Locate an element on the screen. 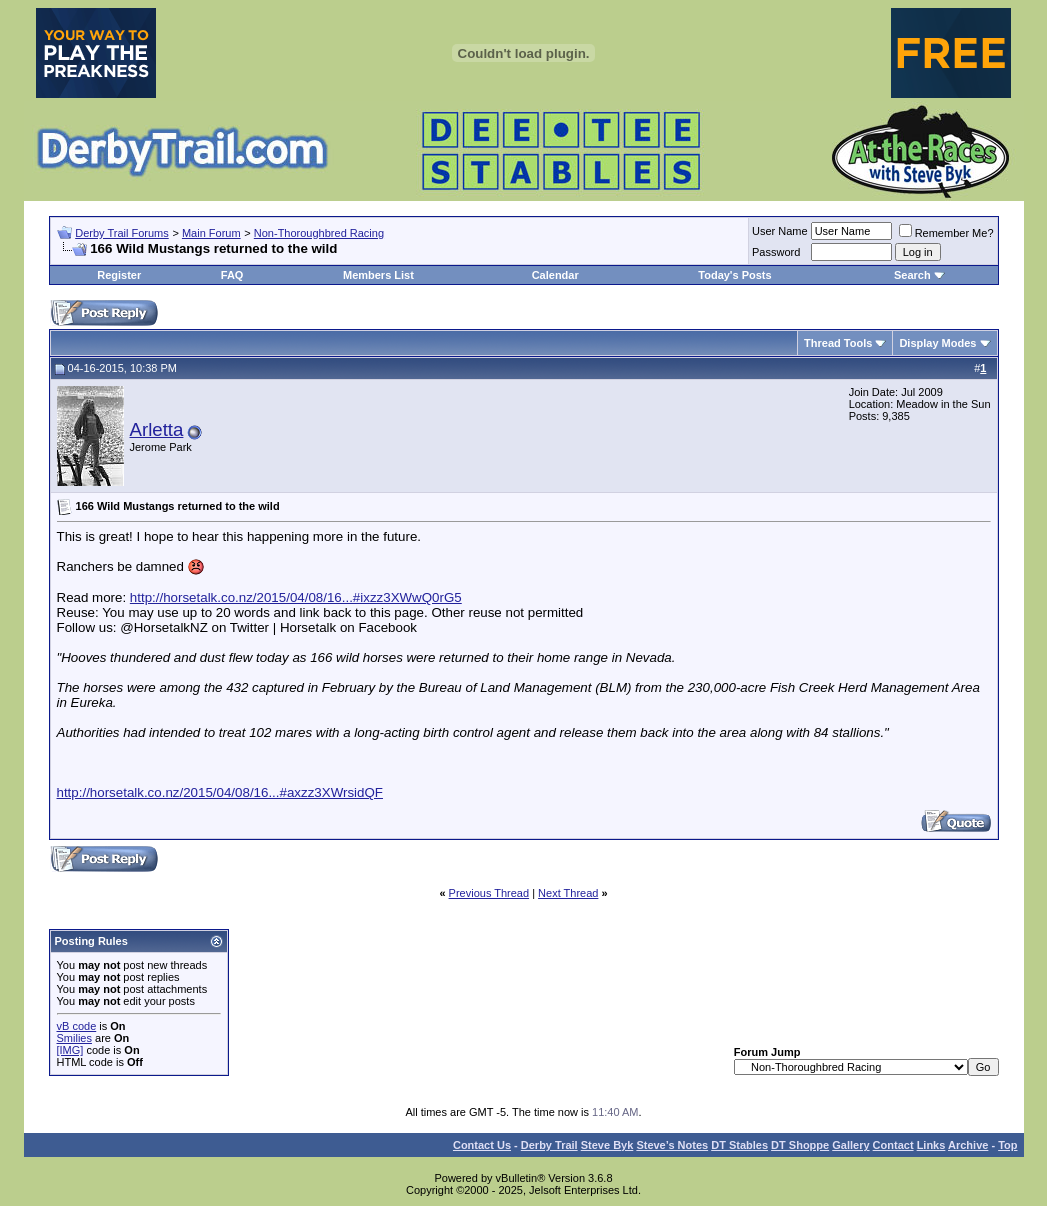 The image size is (1047, 1206). Previous Thread is located at coordinates (489, 893).